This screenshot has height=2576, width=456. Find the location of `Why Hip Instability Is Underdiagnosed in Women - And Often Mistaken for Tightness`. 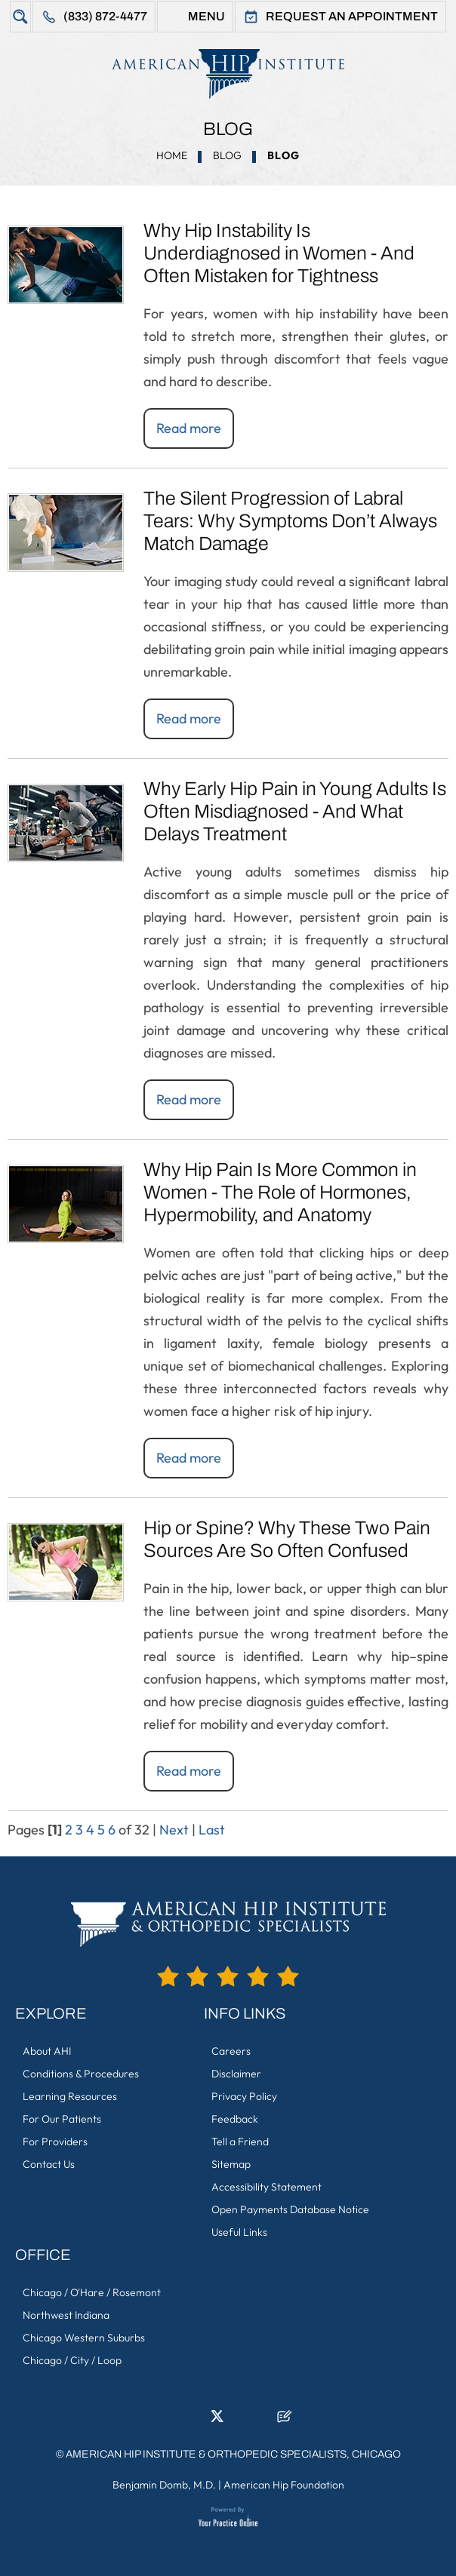

Why Hip Instability Is Underdiagnosed in Women - And Often Mistaken for Tightness is located at coordinates (278, 253).